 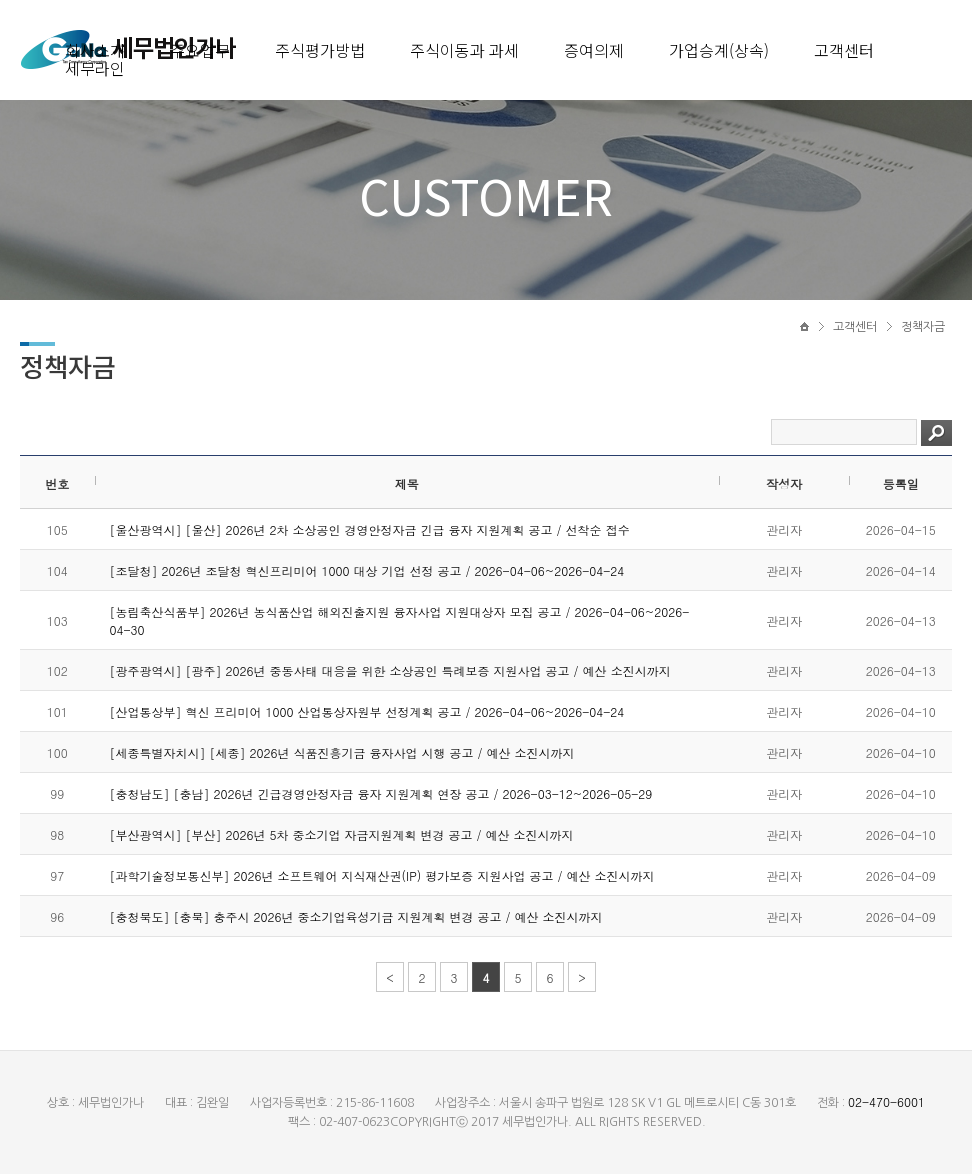 What do you see at coordinates (594, 50) in the screenshot?
I see `증여의제` at bounding box center [594, 50].